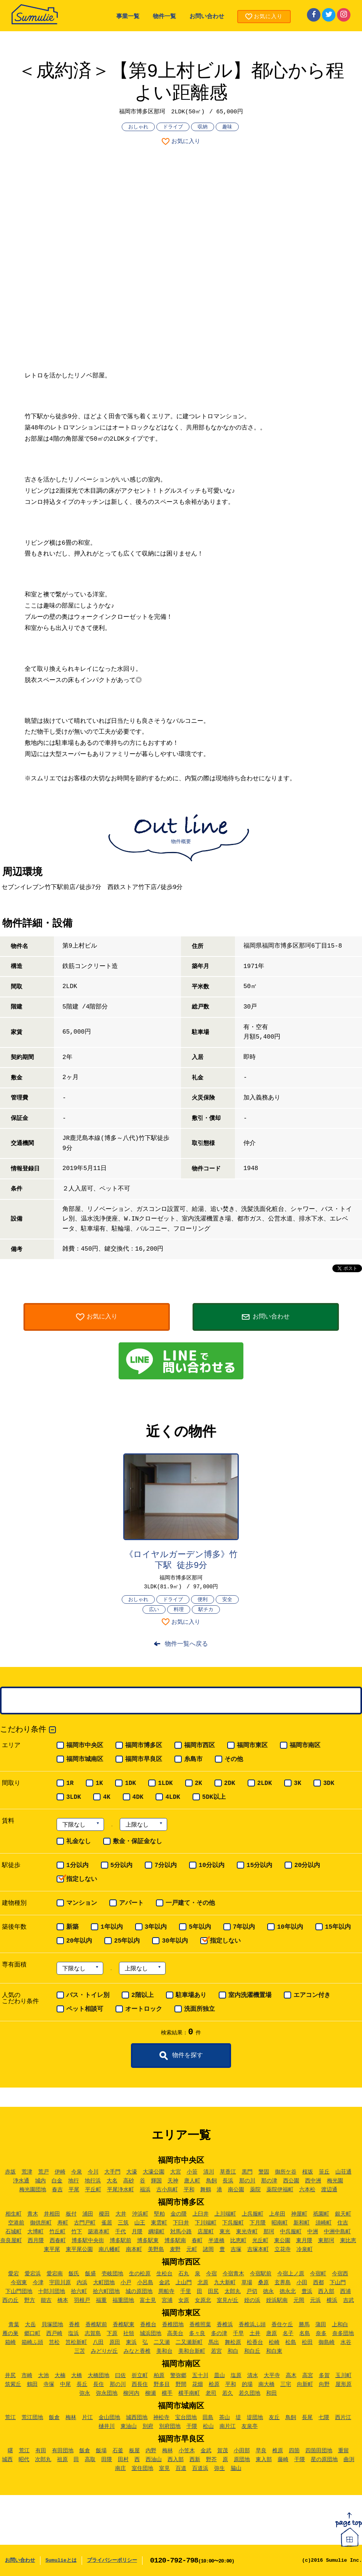 The width and height of the screenshot is (362, 2576). I want to click on 弥永, so click(84, 2393).